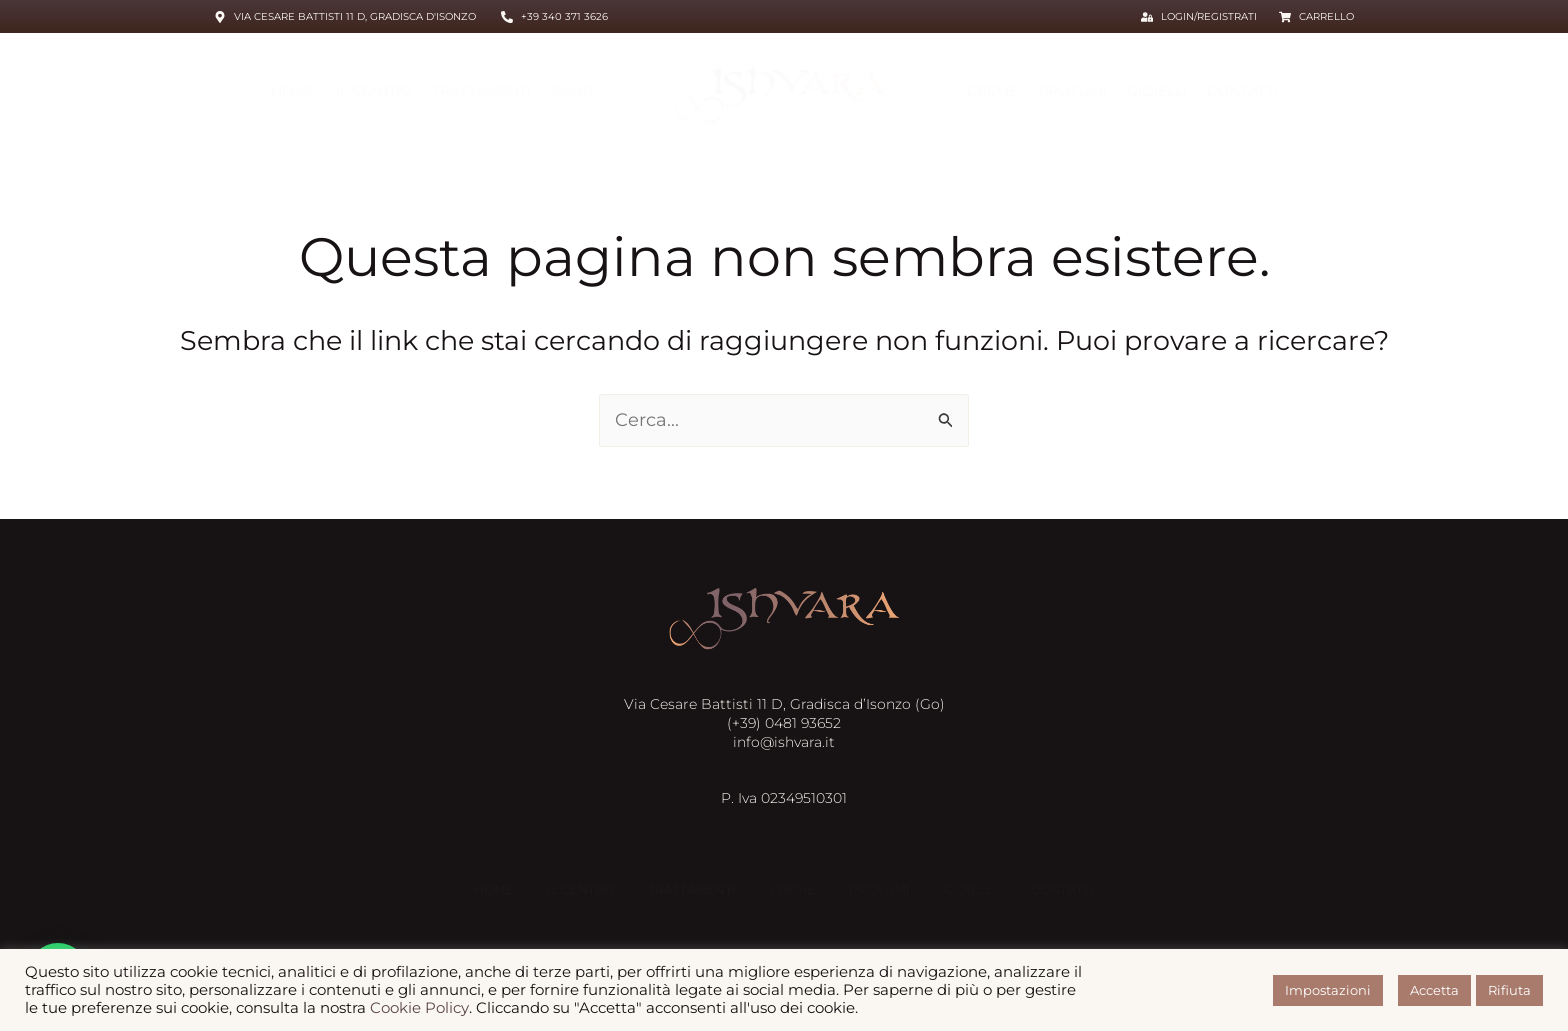 Image resolution: width=1568 pixels, height=1031 pixels. What do you see at coordinates (374, 91) in the screenshot?
I see `Il centro` at bounding box center [374, 91].